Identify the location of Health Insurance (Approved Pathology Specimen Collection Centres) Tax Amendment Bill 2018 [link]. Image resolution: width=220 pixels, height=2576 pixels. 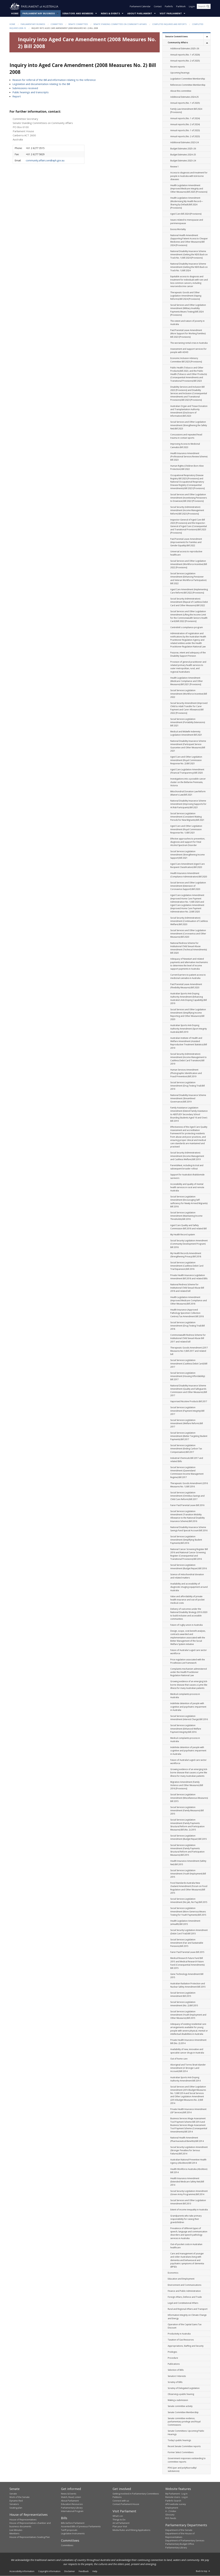
(187, 1313).